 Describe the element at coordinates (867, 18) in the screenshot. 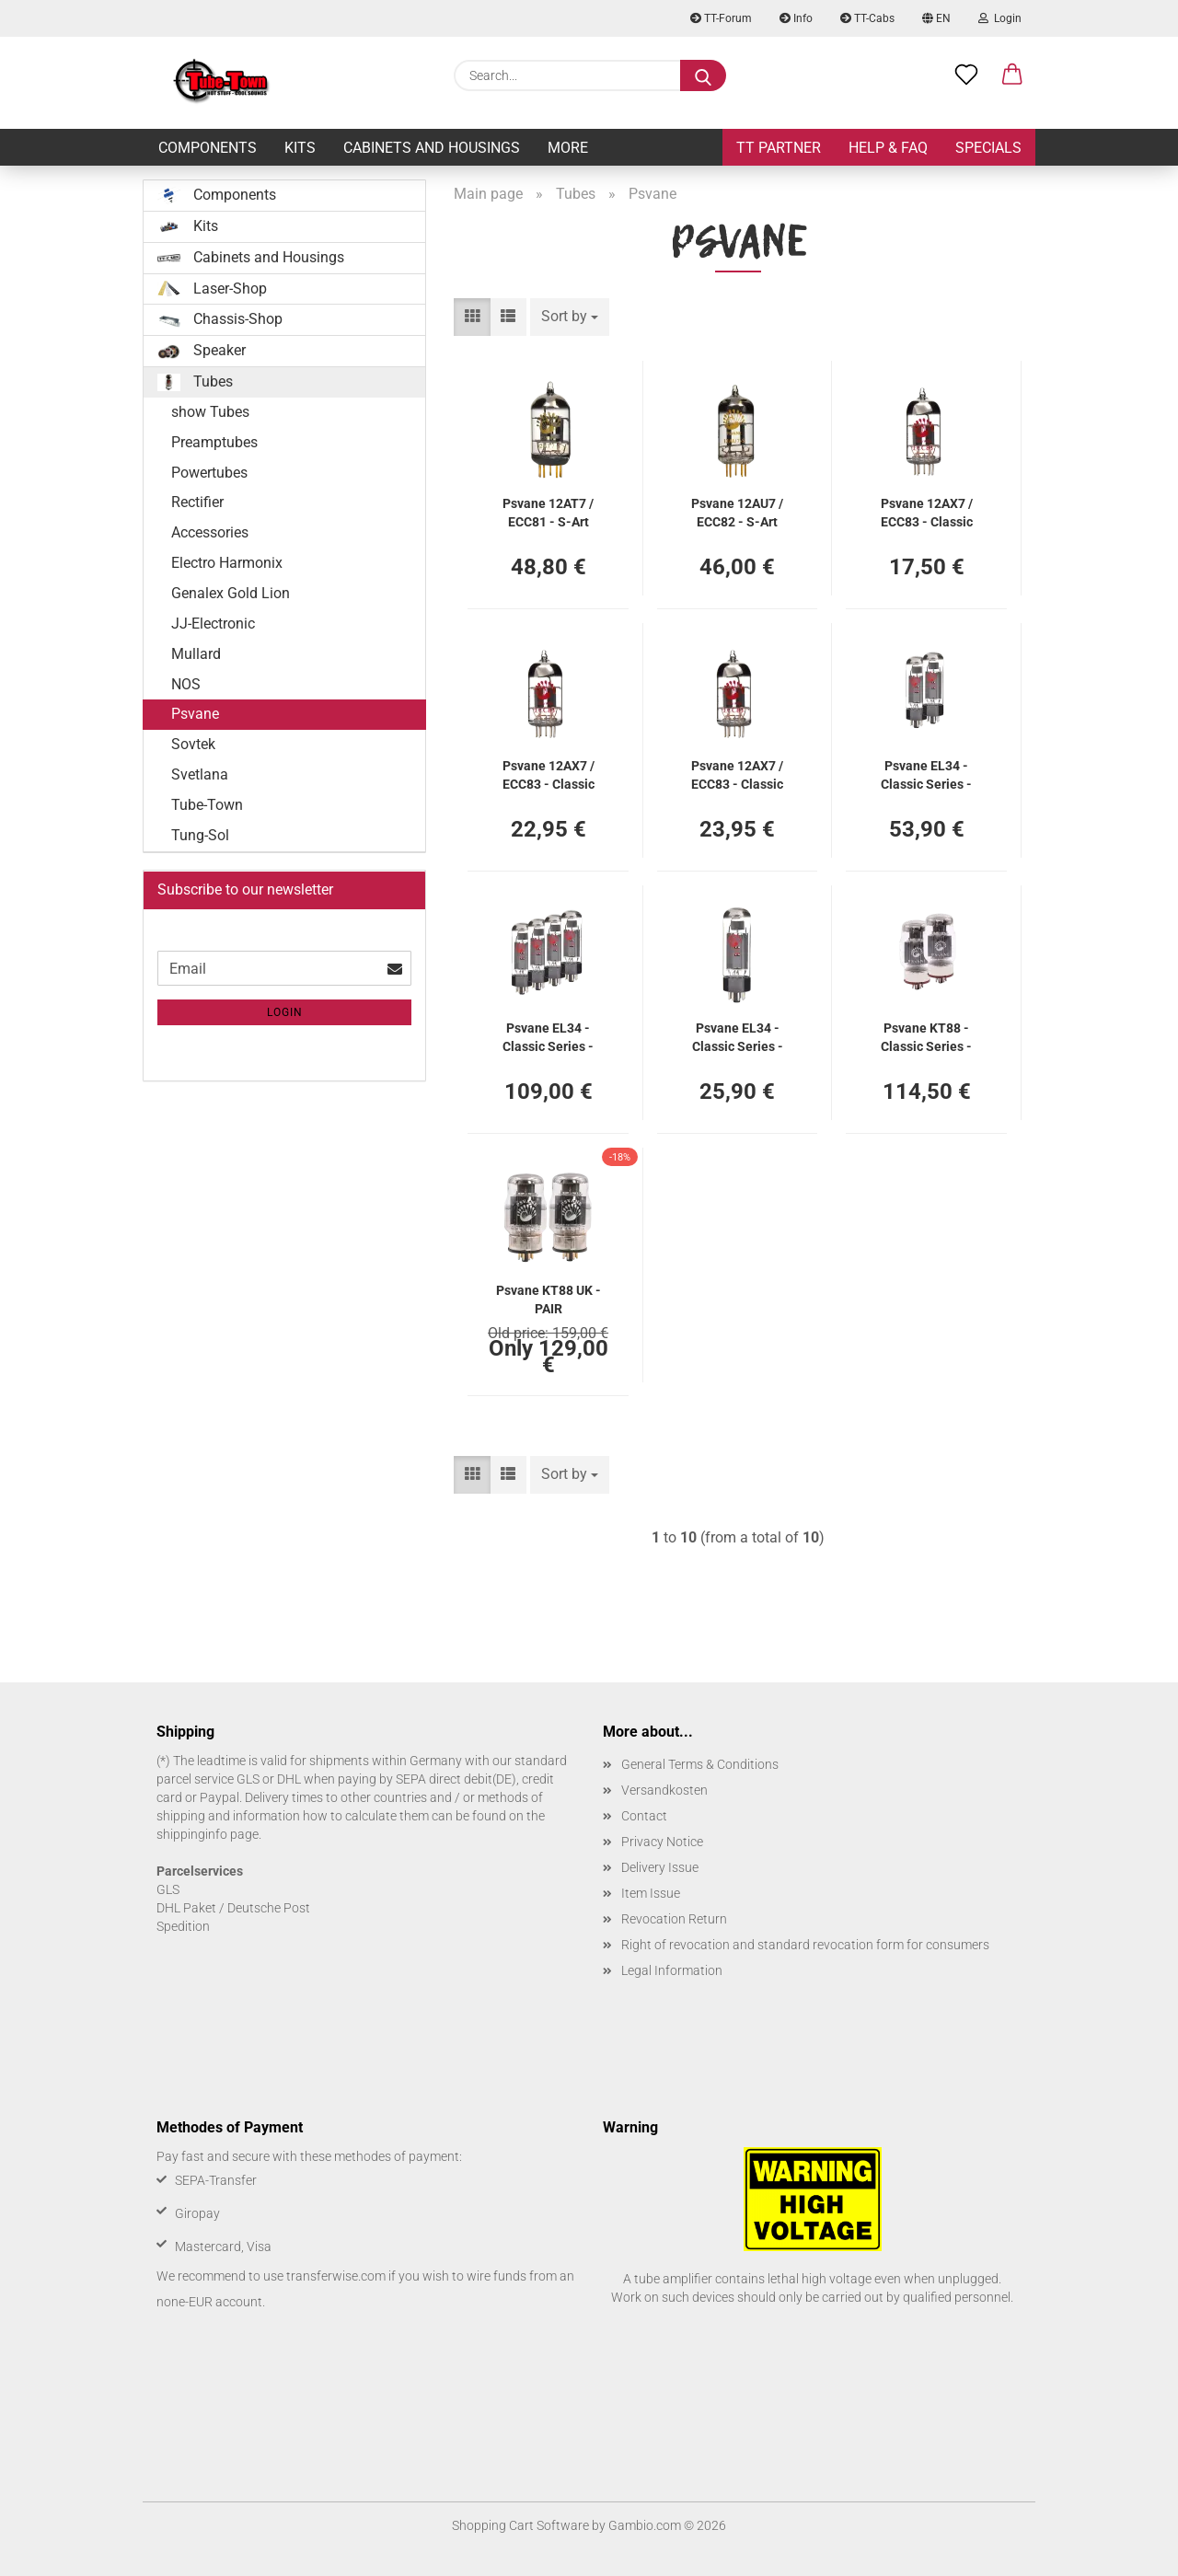

I see `TT-Cabs` at that location.